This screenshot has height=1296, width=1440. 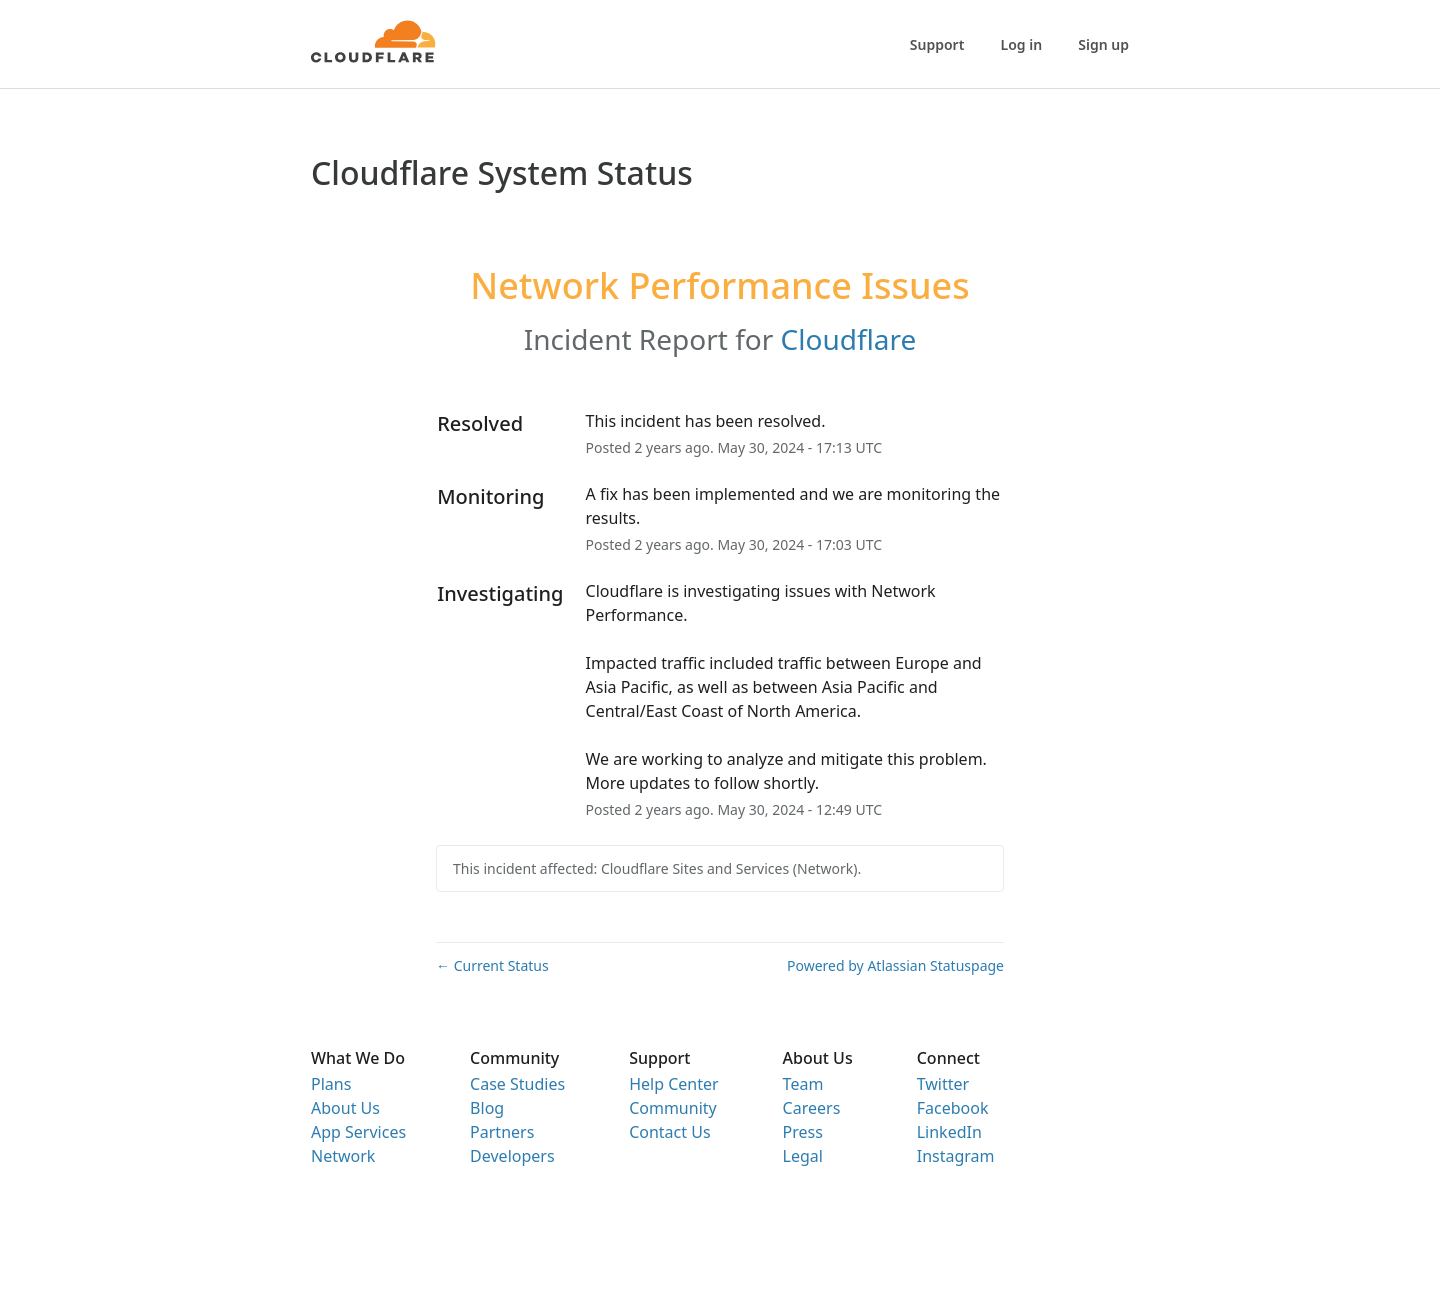 What do you see at coordinates (502, 1132) in the screenshot?
I see `Partners` at bounding box center [502, 1132].